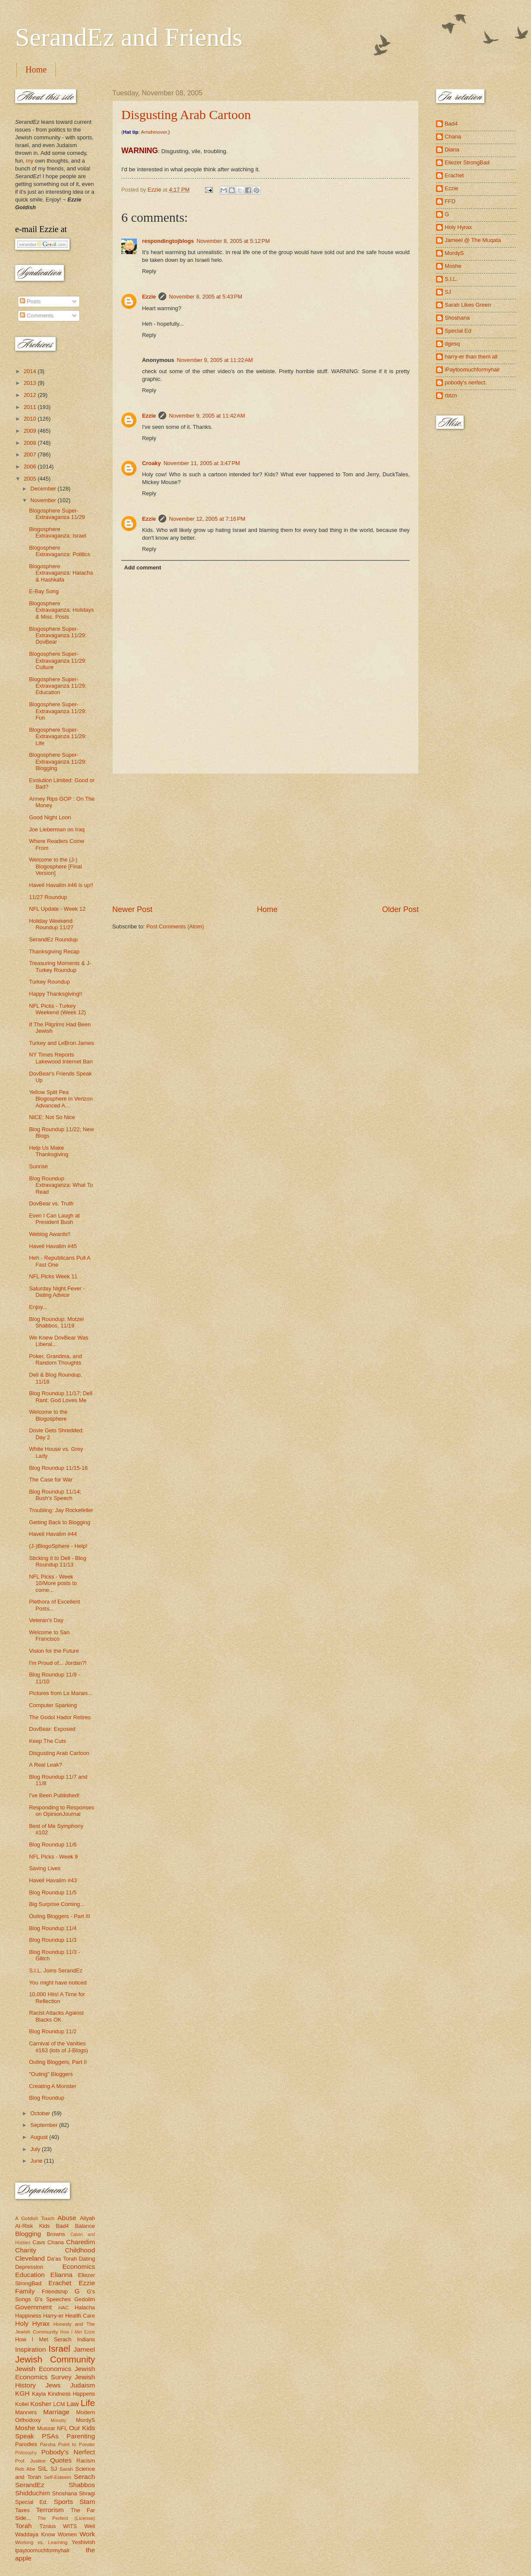  What do you see at coordinates (151, 463) in the screenshot?
I see `Croaky` at bounding box center [151, 463].